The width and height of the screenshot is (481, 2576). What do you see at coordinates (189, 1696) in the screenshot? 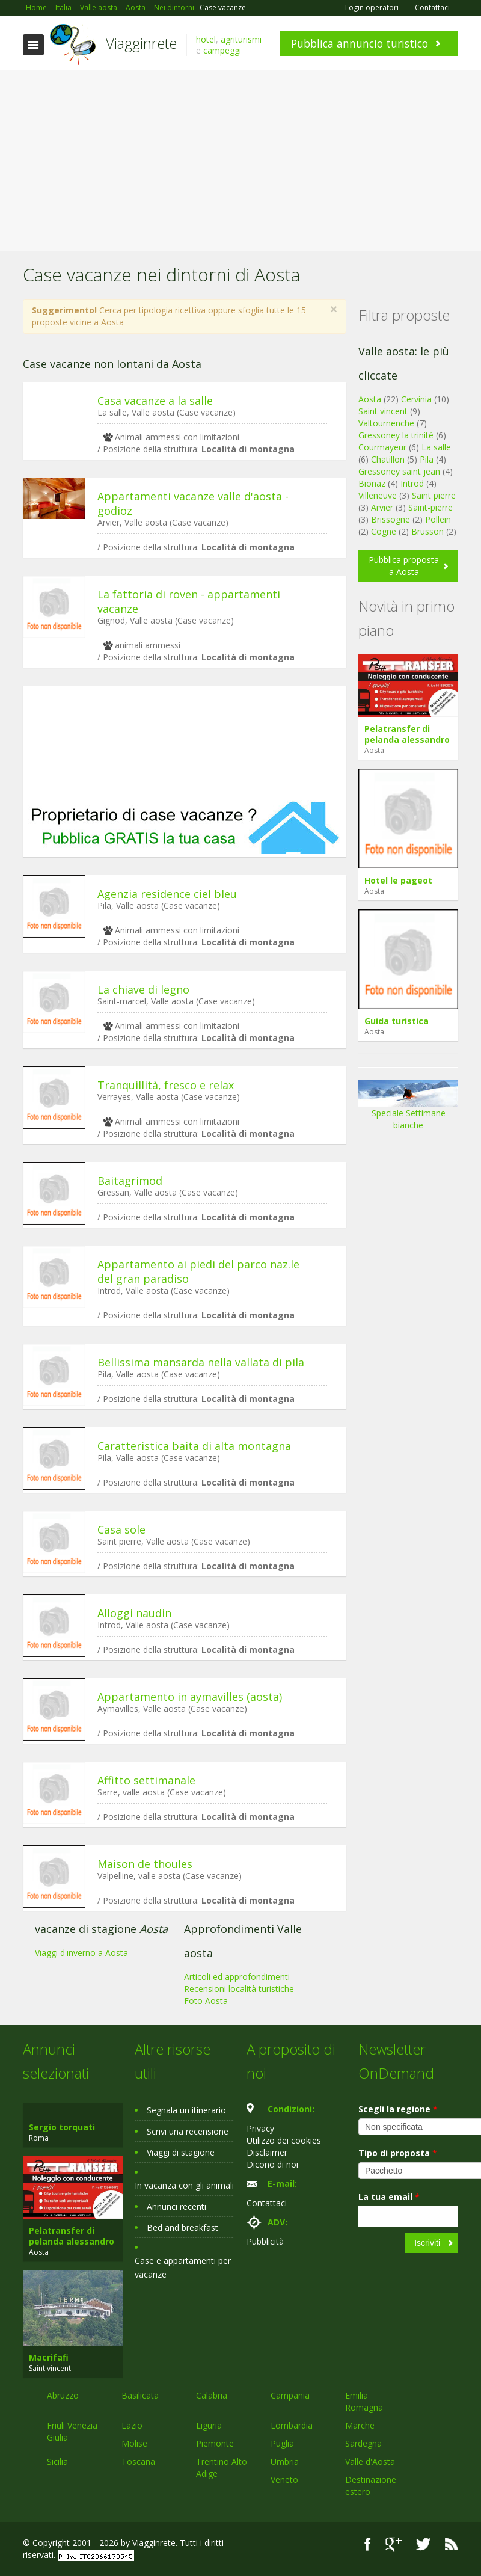
I see `Appartamento in aymavilles (aosta)` at bounding box center [189, 1696].